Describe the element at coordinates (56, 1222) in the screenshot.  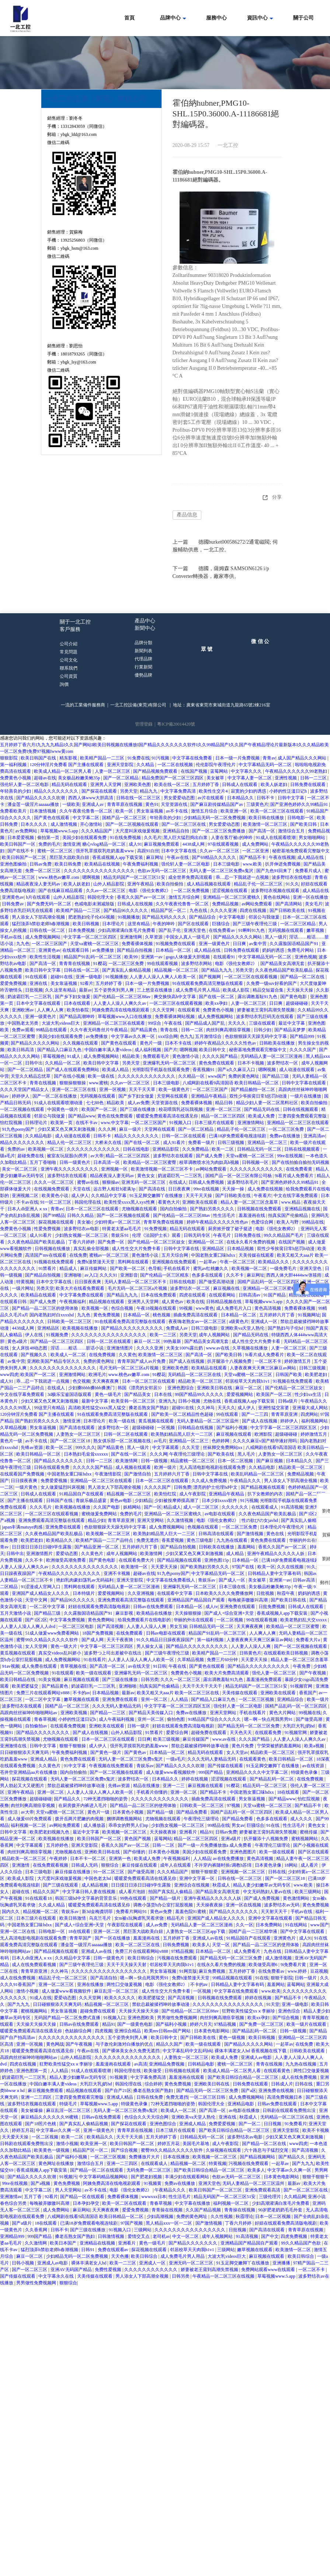
I see `探花视频在线观看` at that location.